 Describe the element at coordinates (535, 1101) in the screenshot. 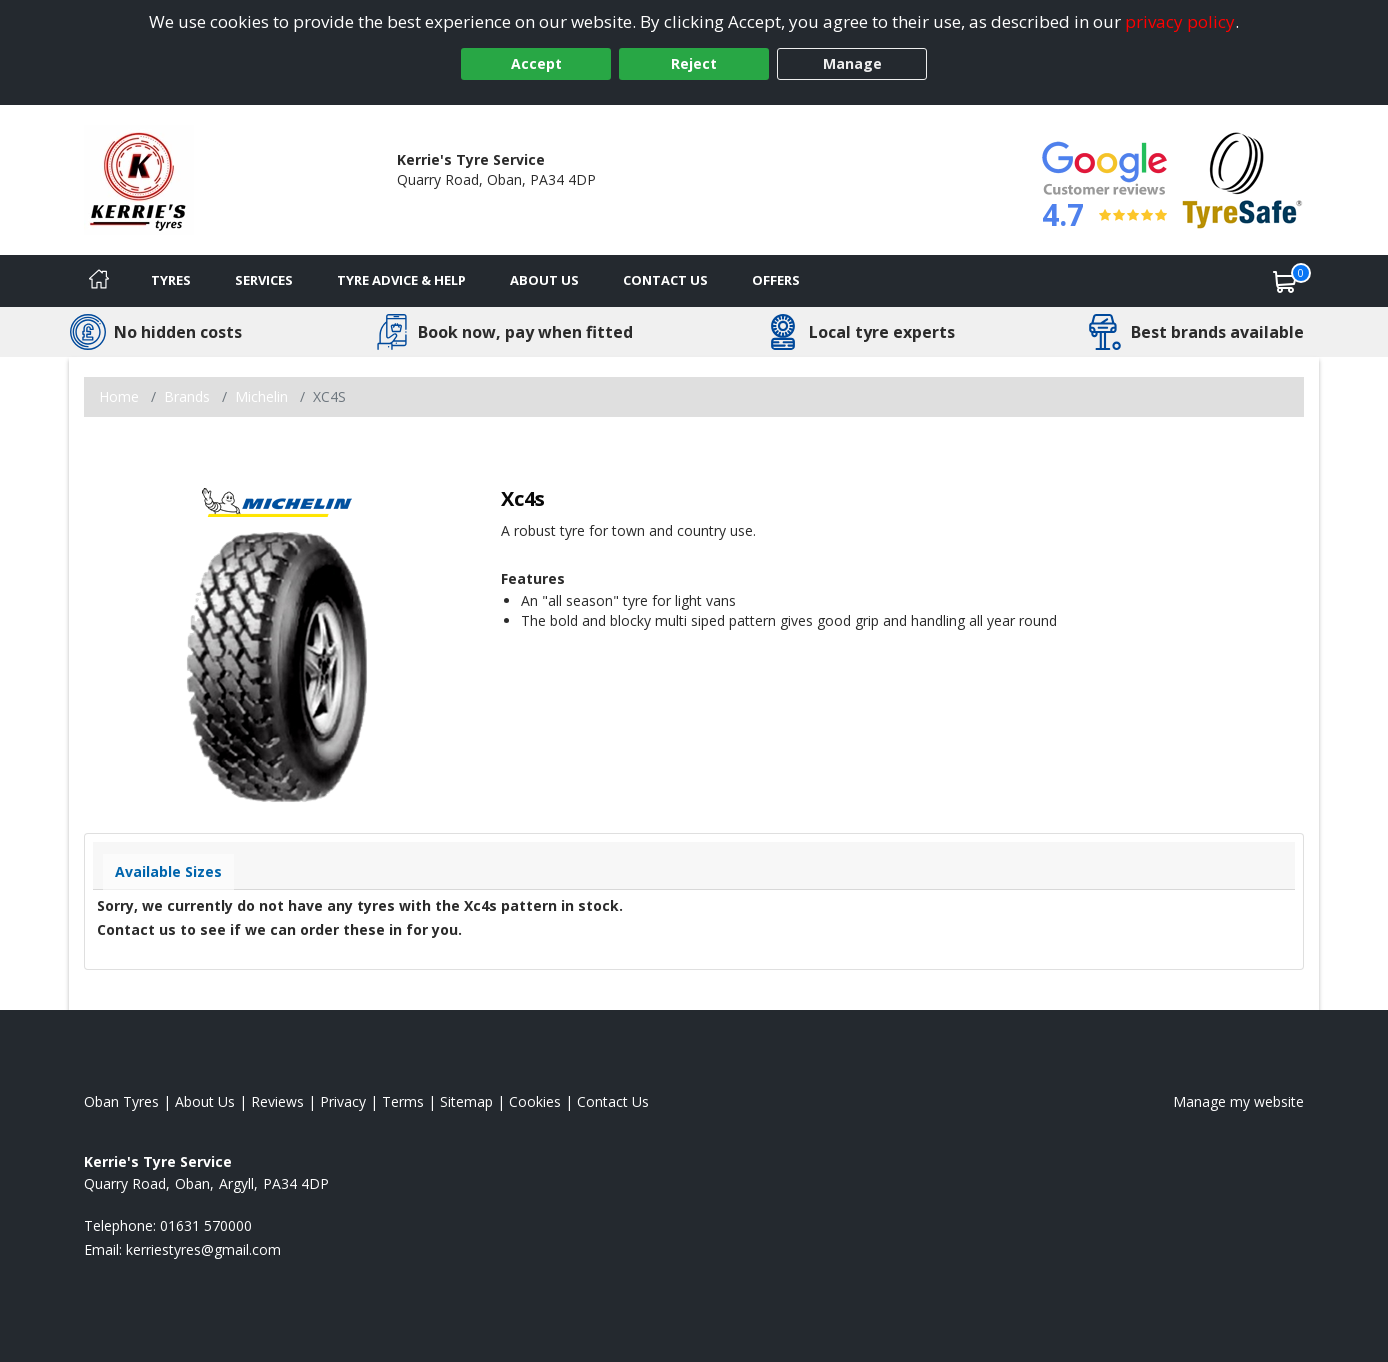

I see `Cookies [Read about cookies]` at that location.